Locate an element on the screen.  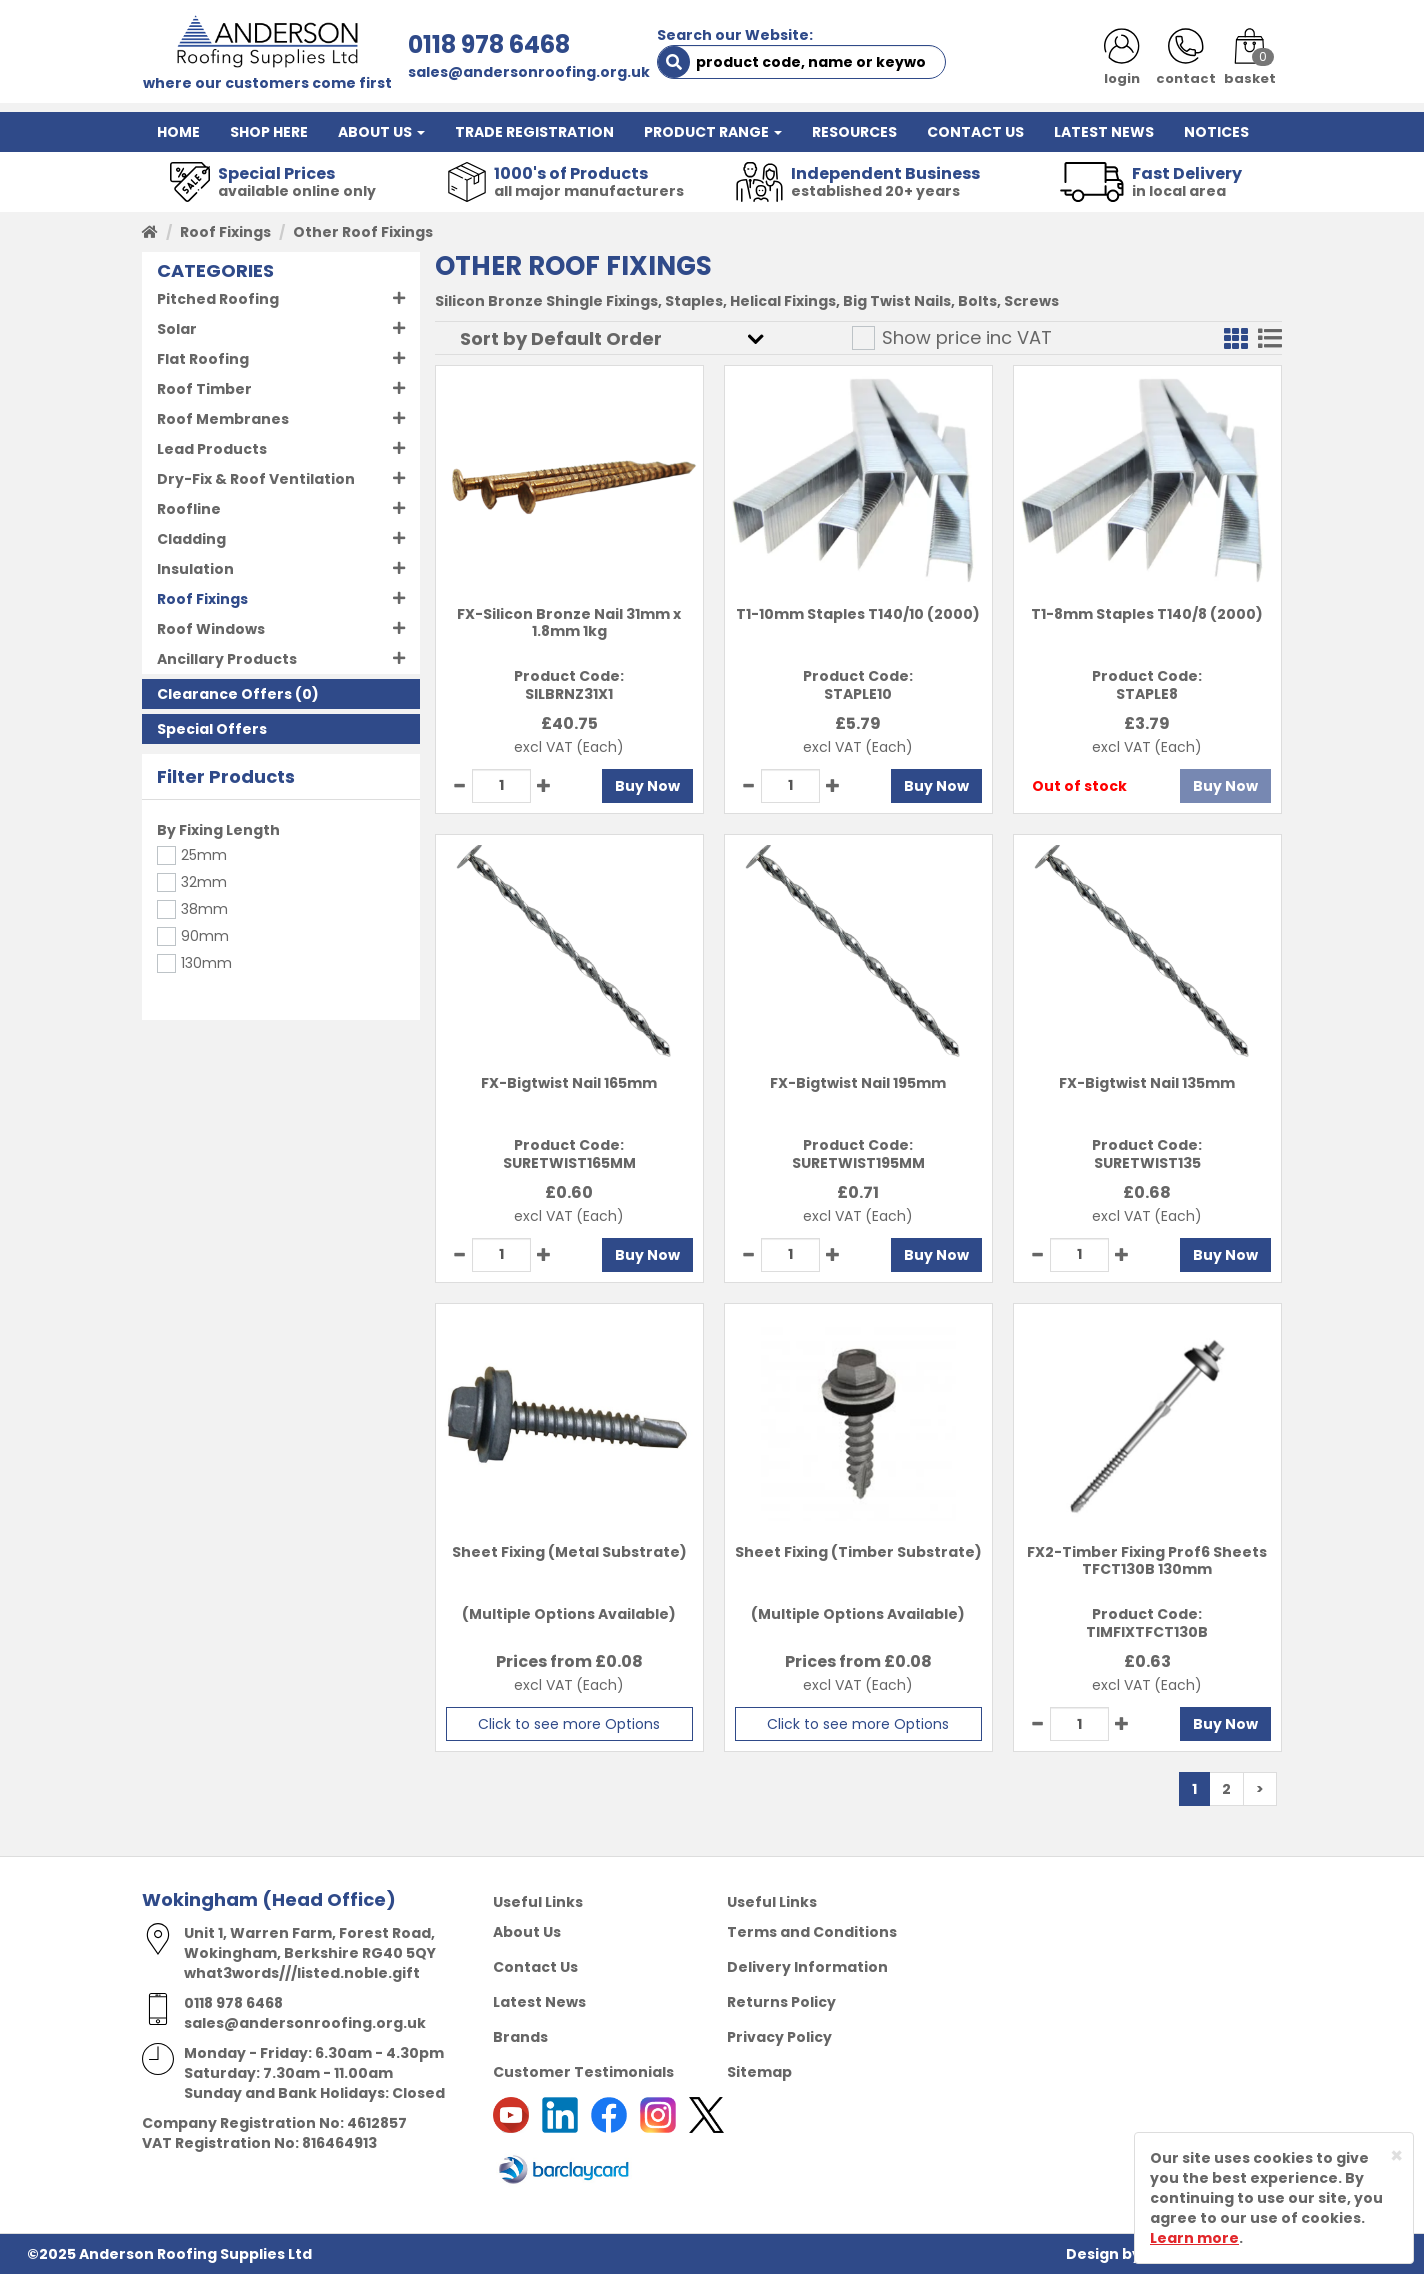
Special Offers is located at coordinates (212, 729).